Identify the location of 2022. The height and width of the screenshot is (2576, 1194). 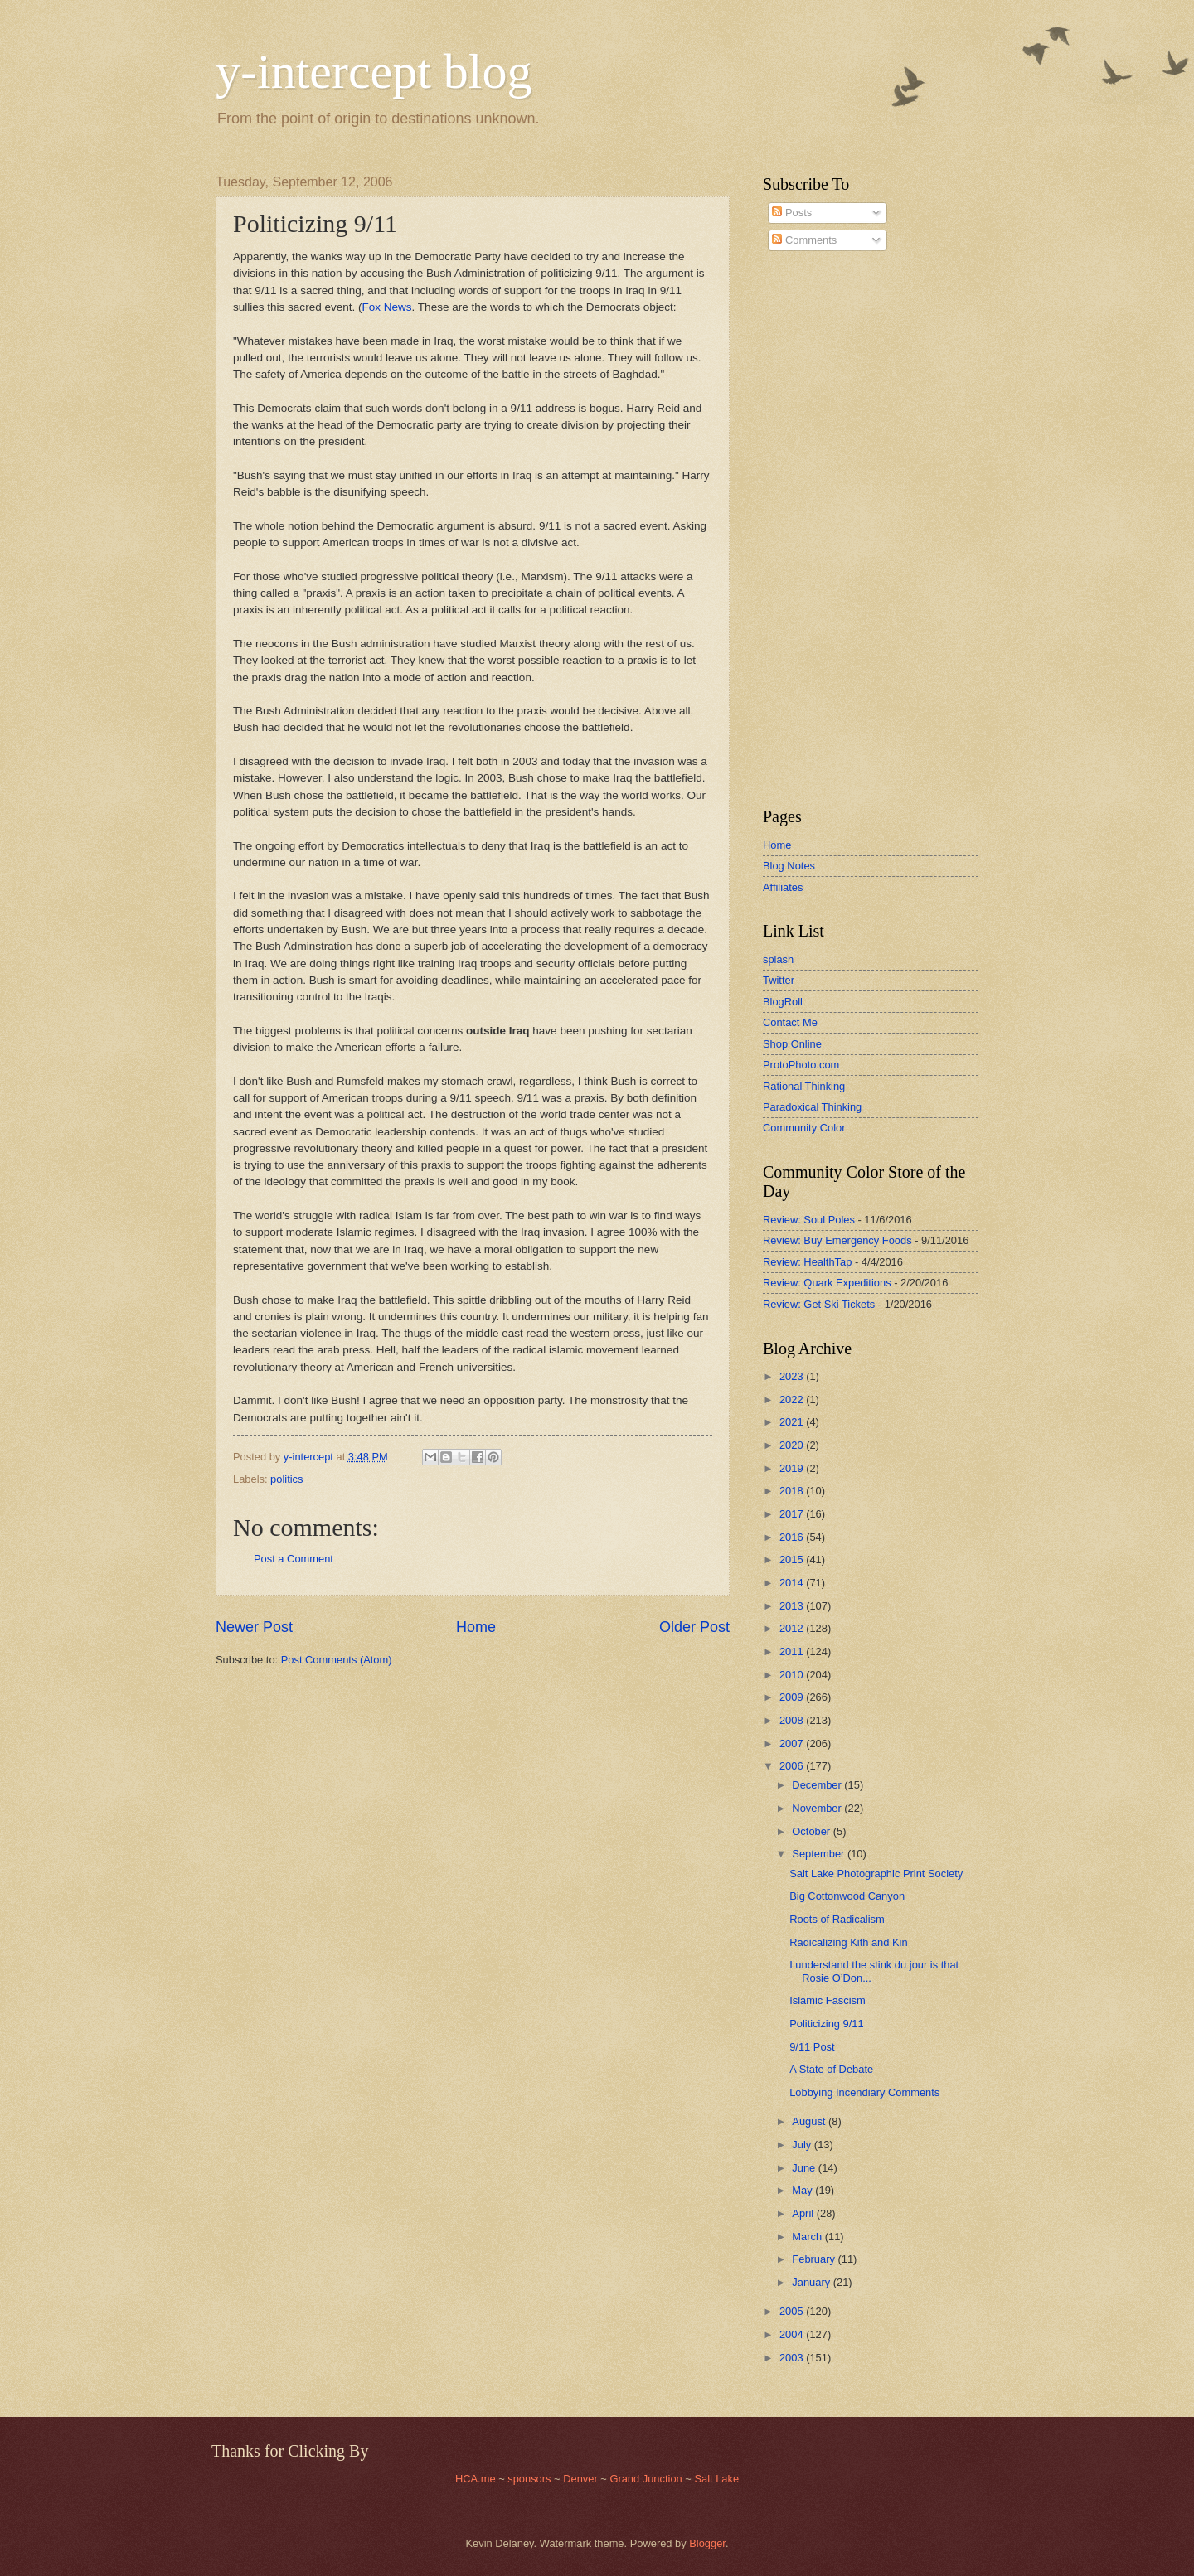
(792, 1399).